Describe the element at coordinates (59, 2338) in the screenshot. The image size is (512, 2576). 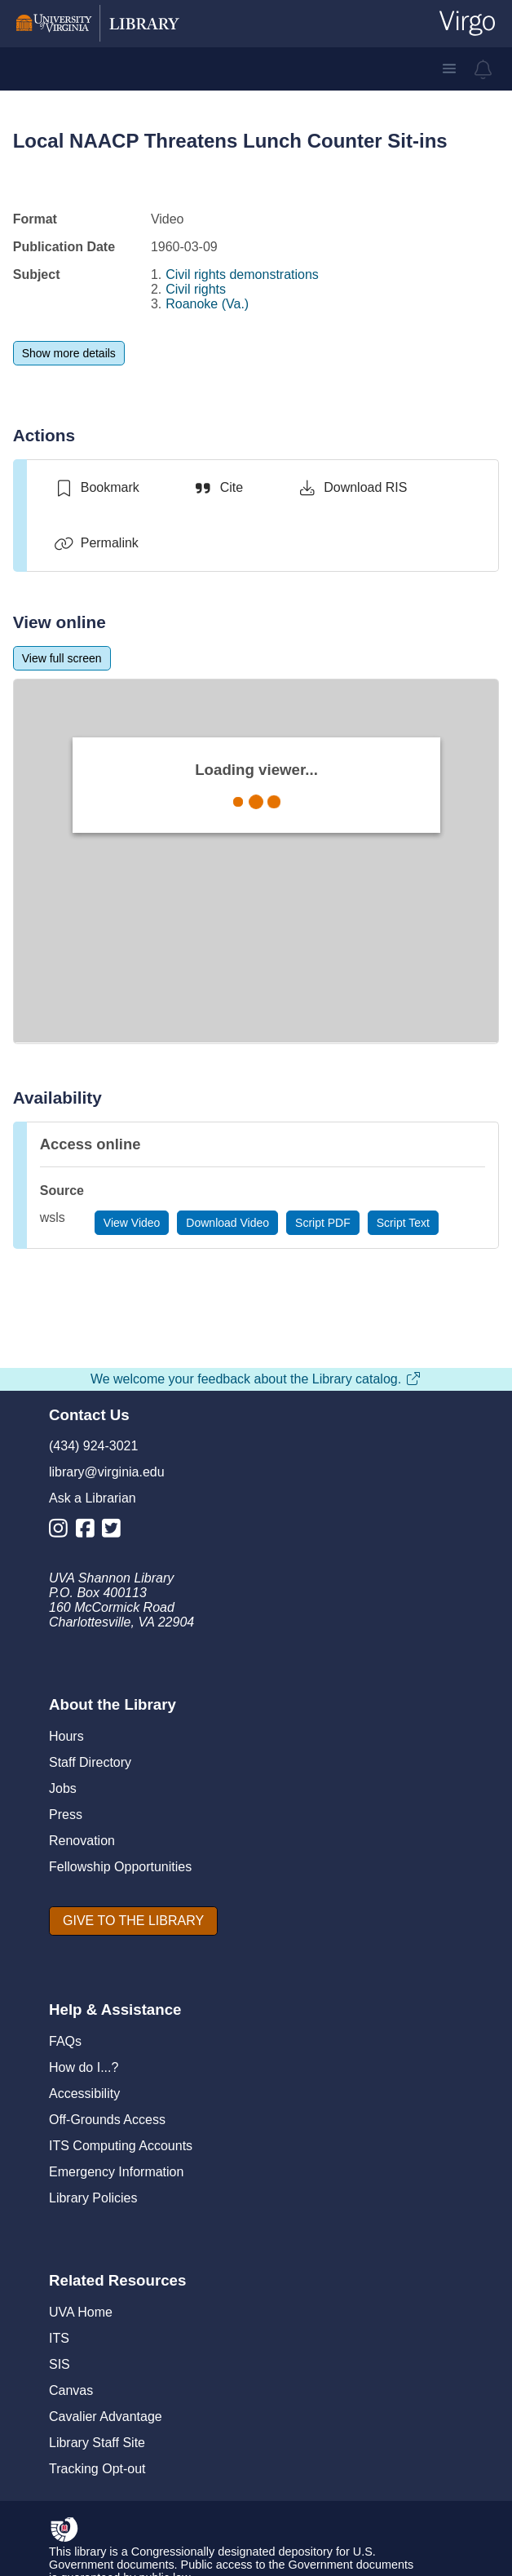
I see `ITS [I T S]` at that location.